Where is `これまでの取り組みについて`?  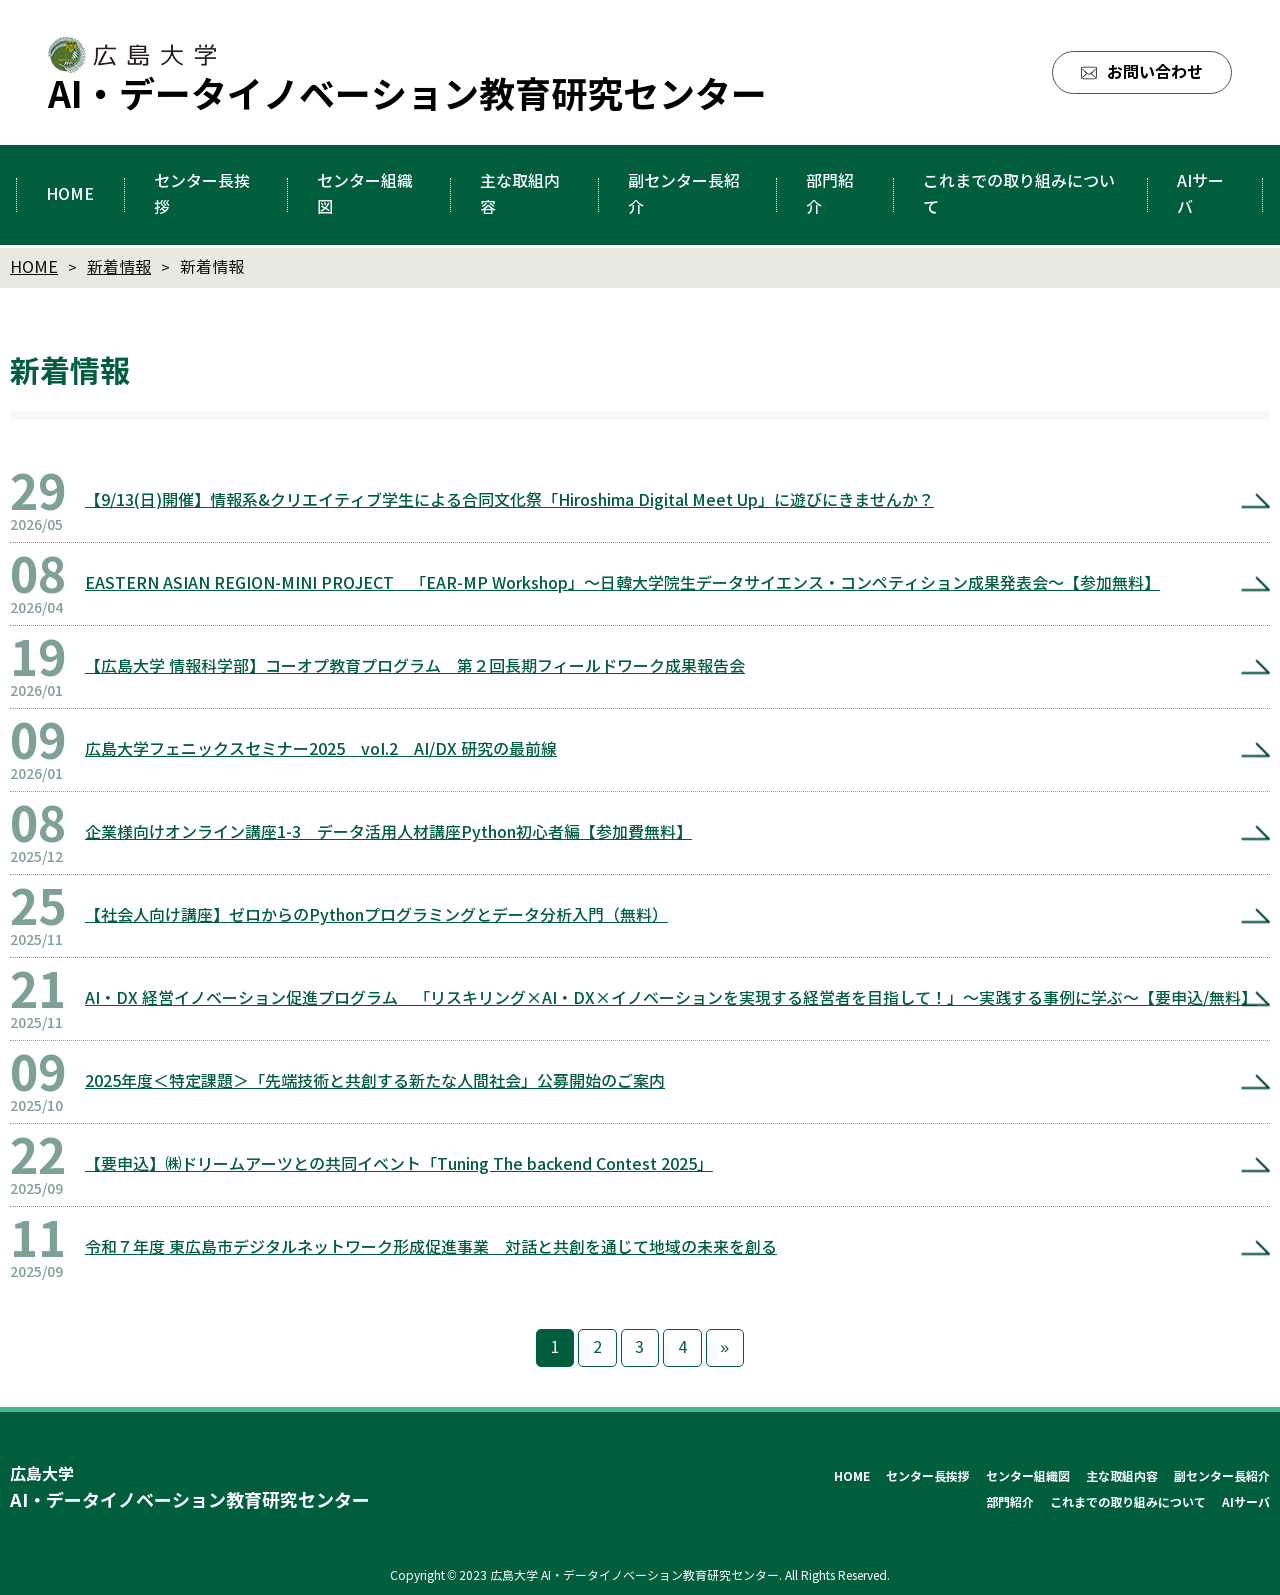 これまでの取り組みについて is located at coordinates (1128, 1502).